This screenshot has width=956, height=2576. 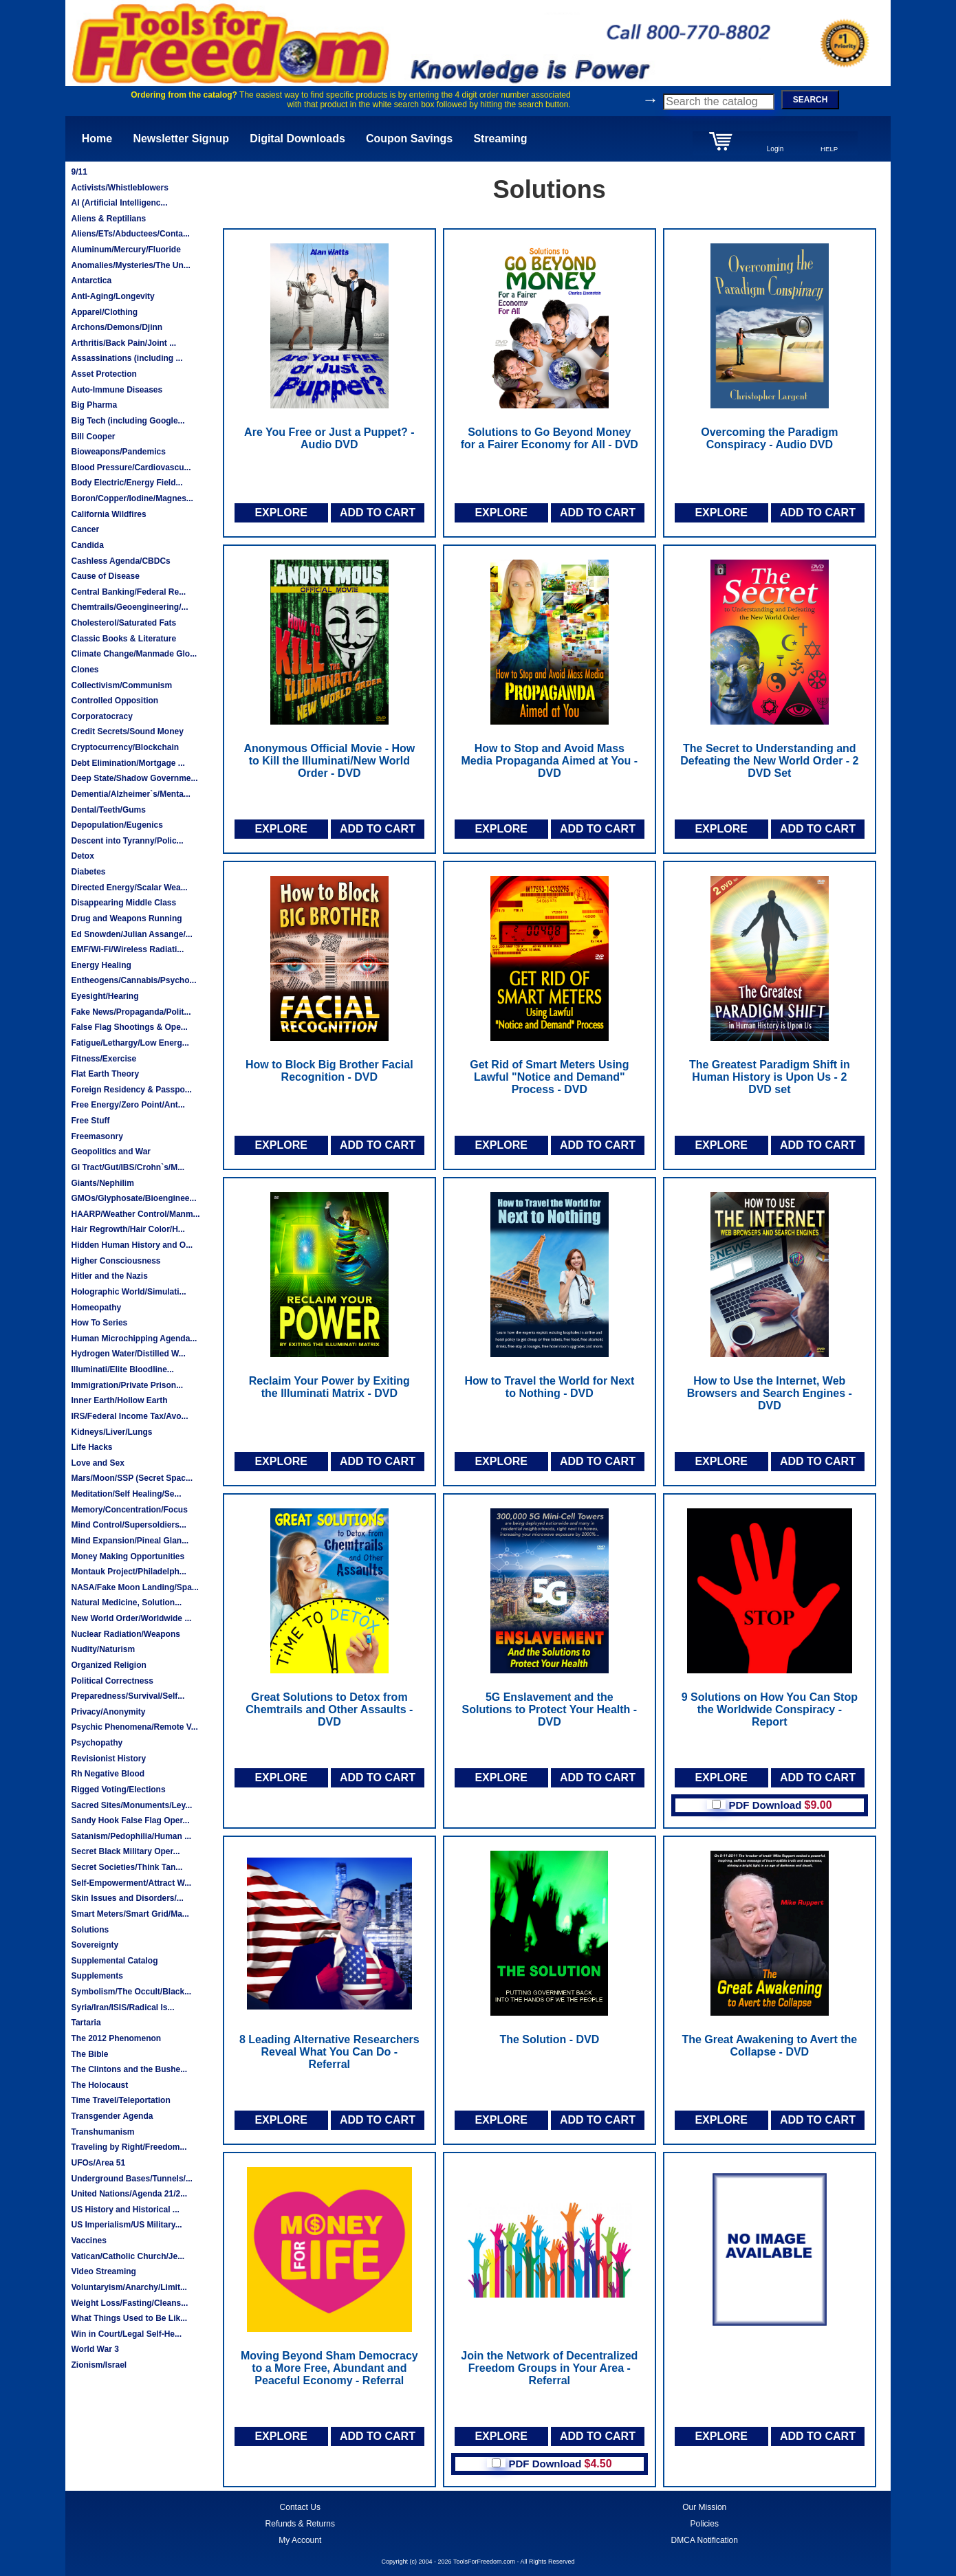 What do you see at coordinates (131, 1012) in the screenshot?
I see `Fake News/Propaganda/Polit...` at bounding box center [131, 1012].